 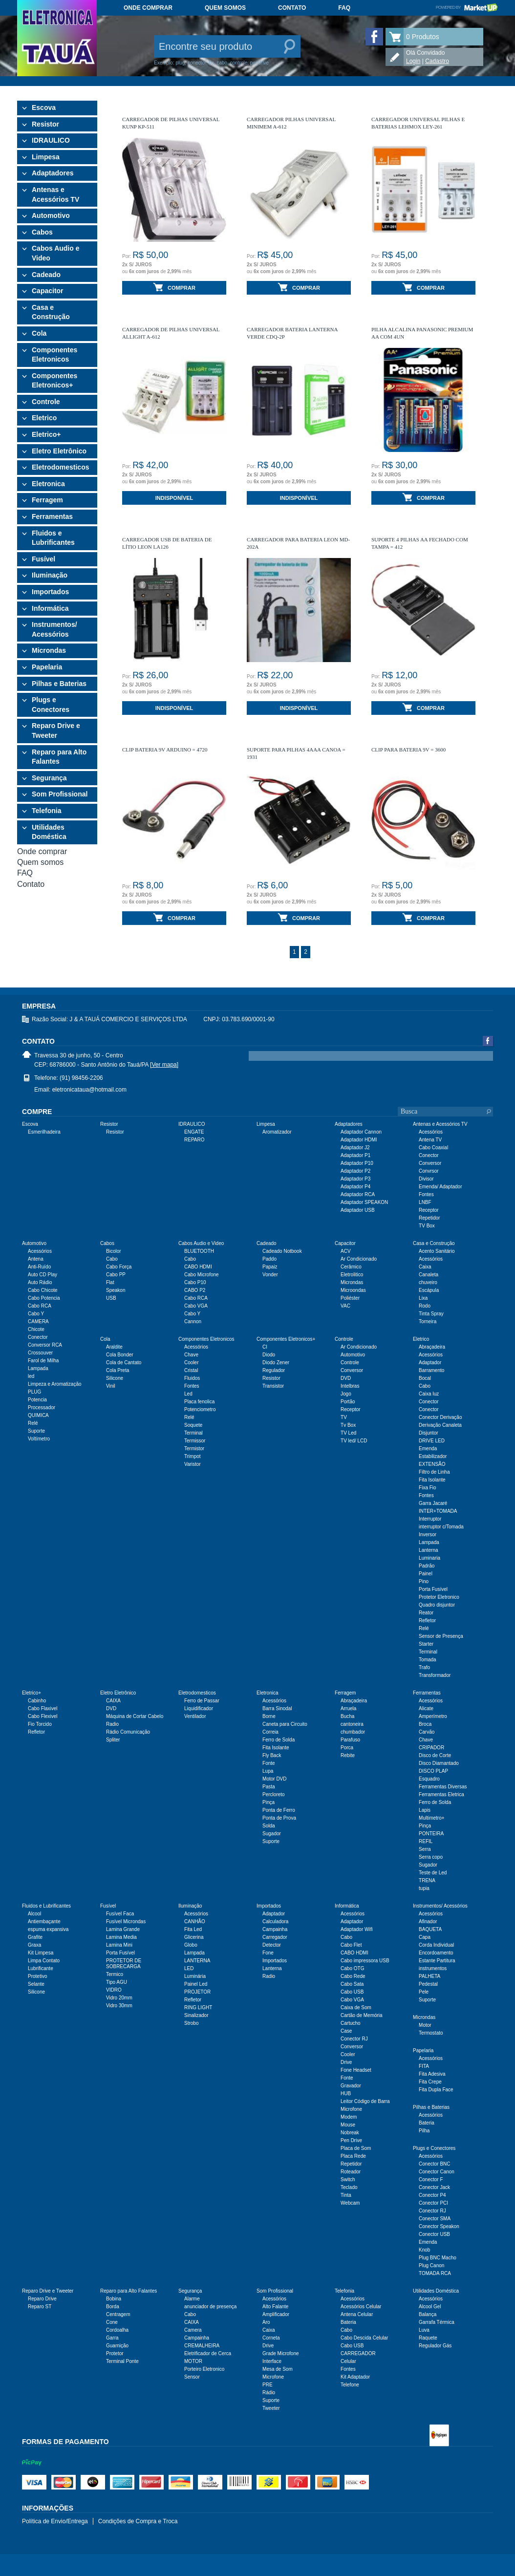 I want to click on DRIVE LED, so click(x=432, y=1440).